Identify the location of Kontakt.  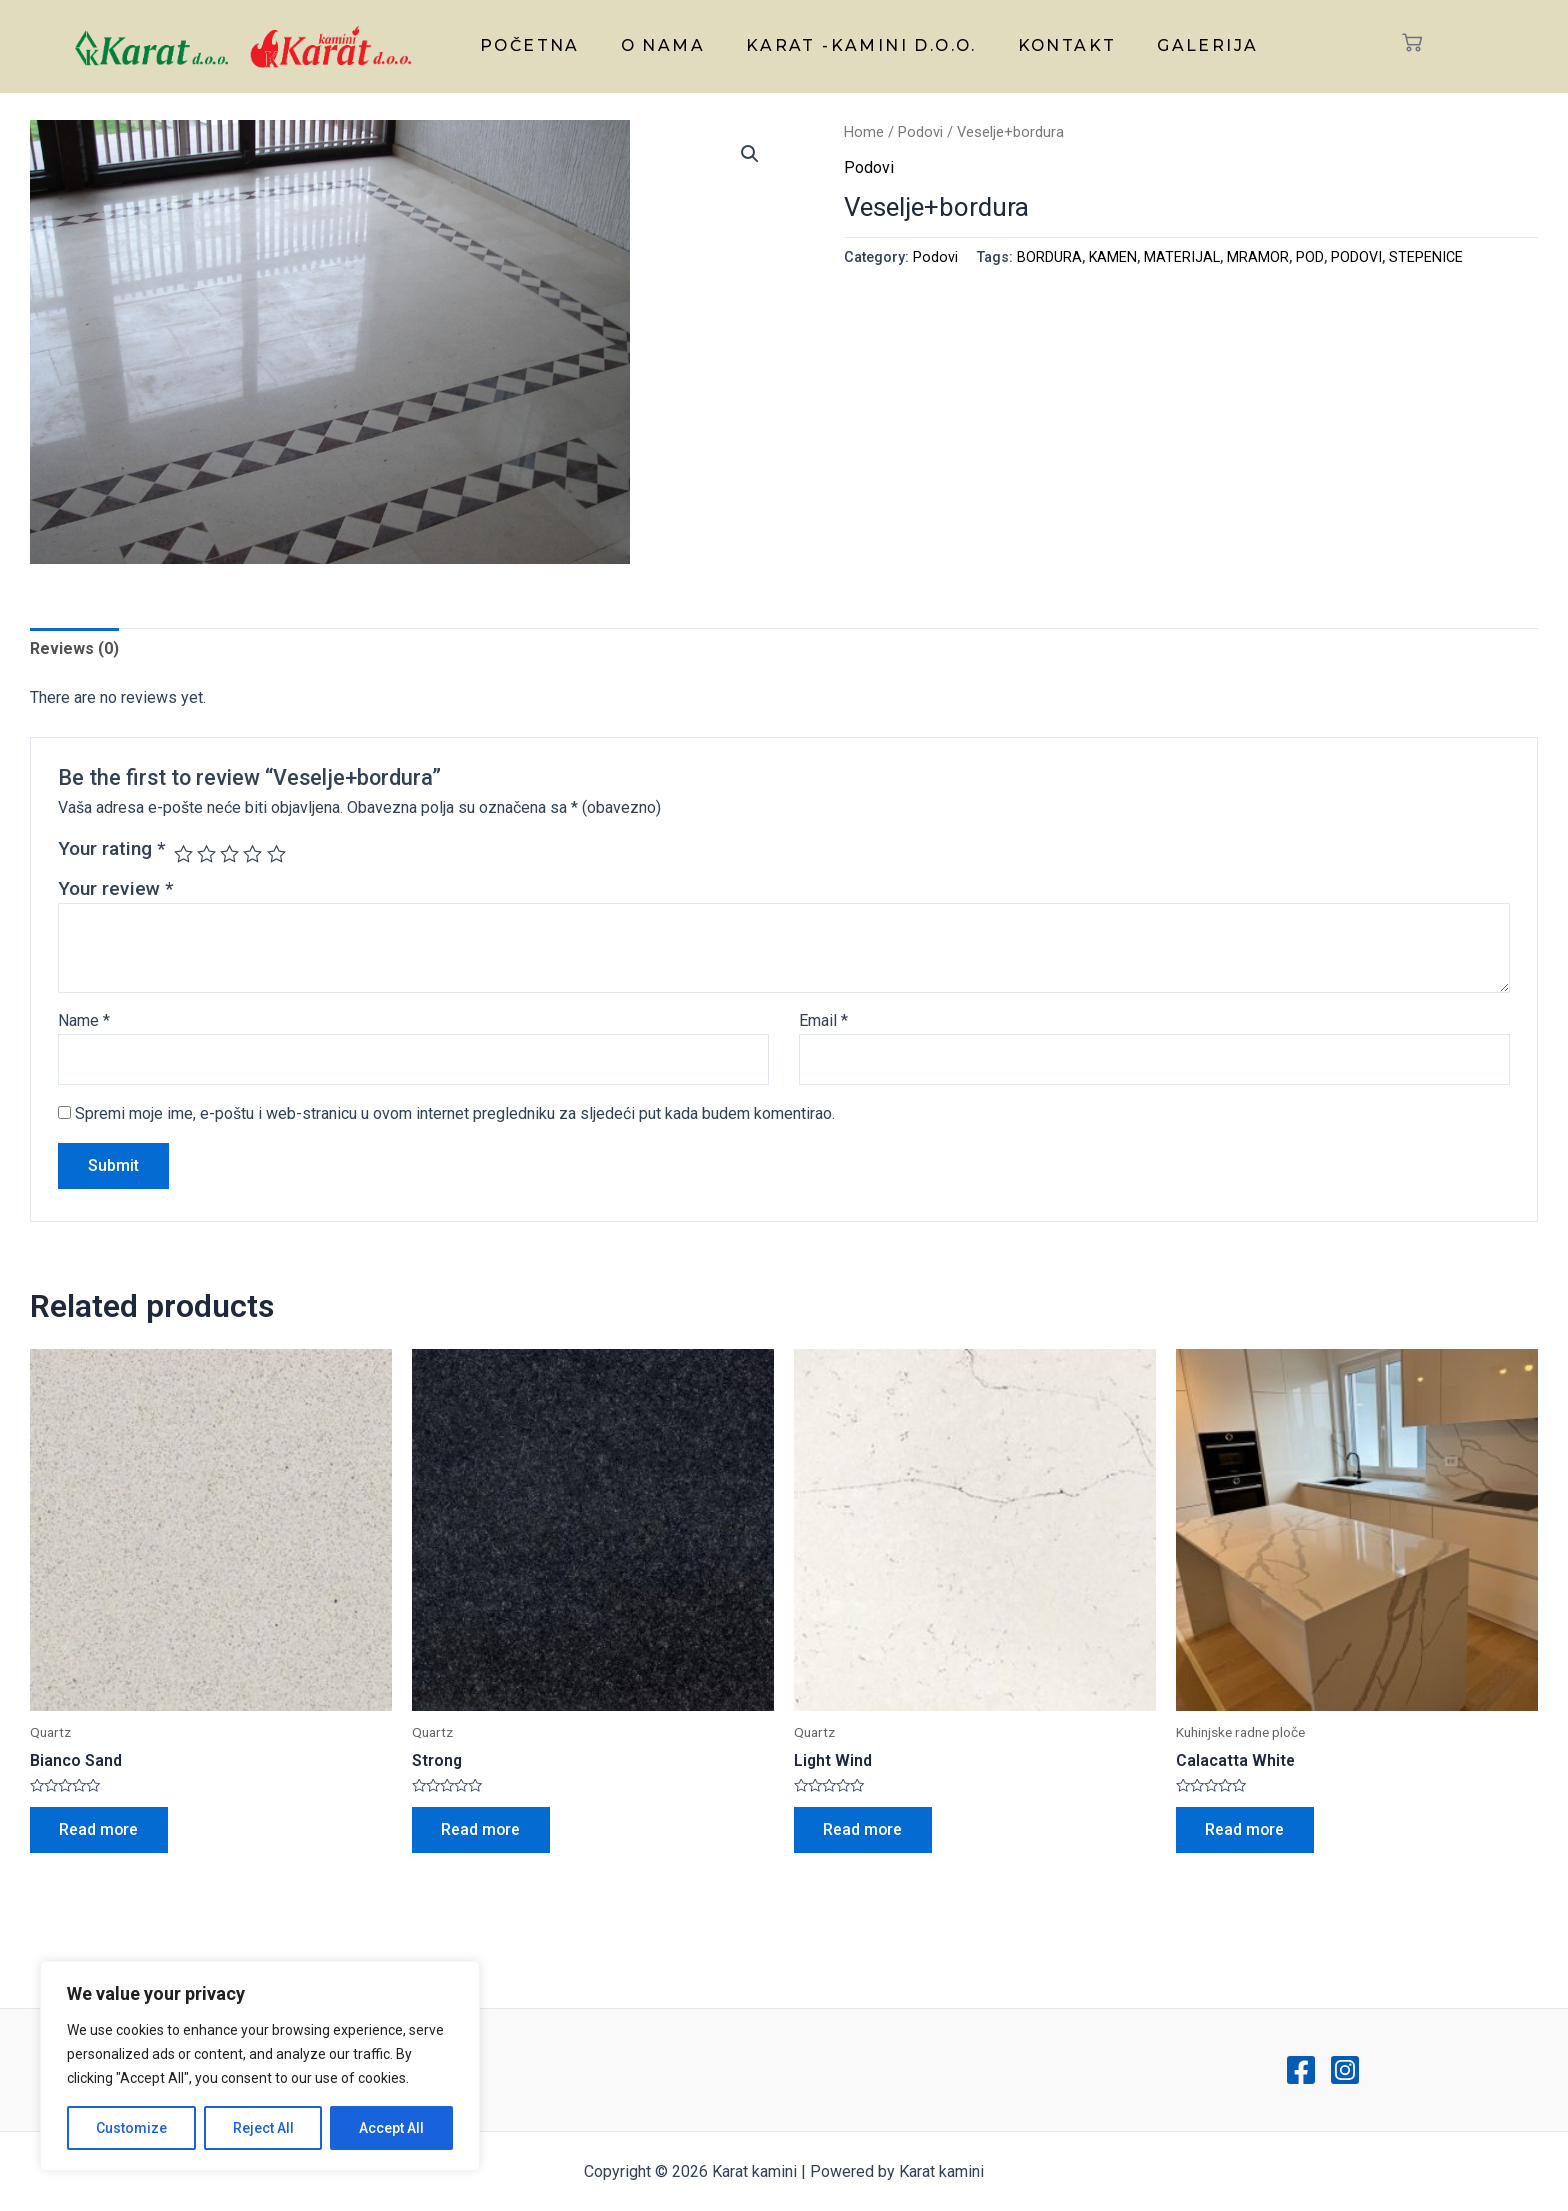
(1064, 44).